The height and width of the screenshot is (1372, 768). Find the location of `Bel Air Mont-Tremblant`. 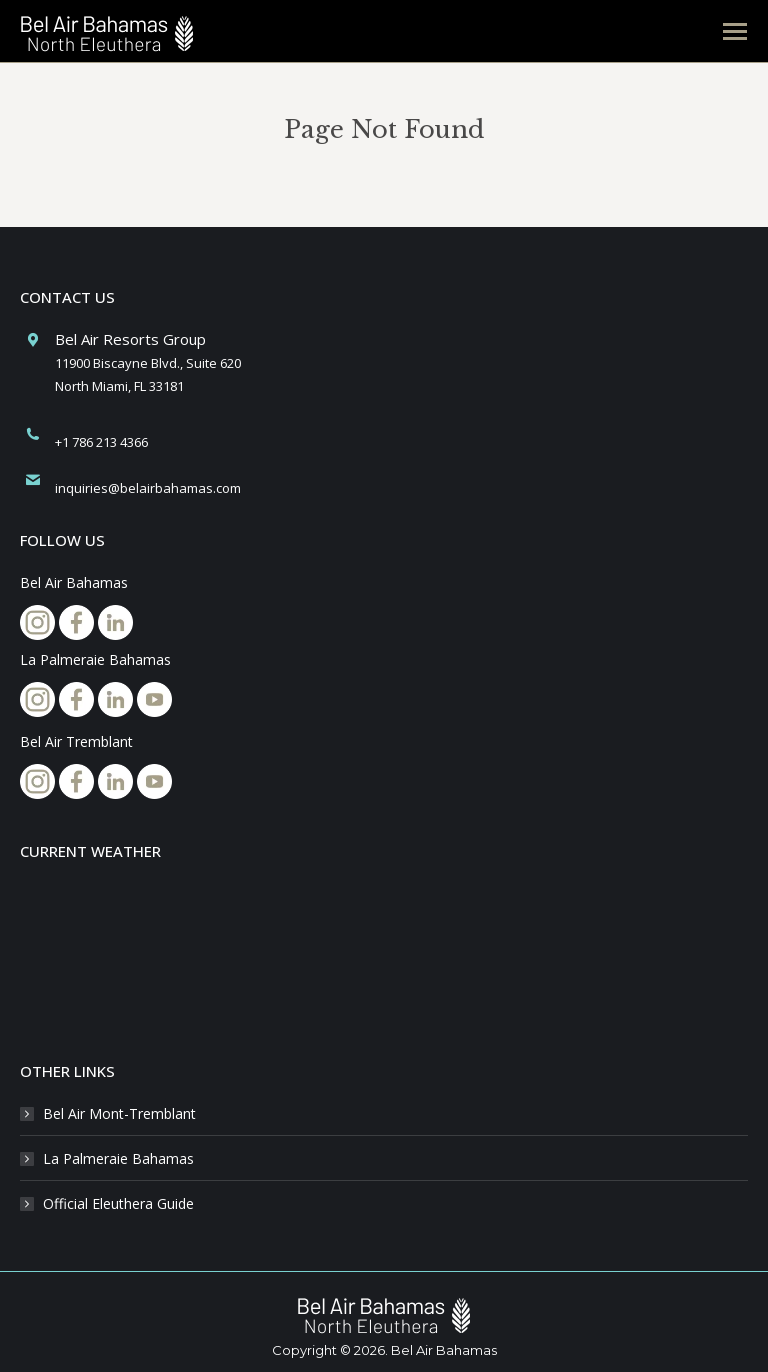

Bel Air Mont-Tremblant is located at coordinates (119, 1113).